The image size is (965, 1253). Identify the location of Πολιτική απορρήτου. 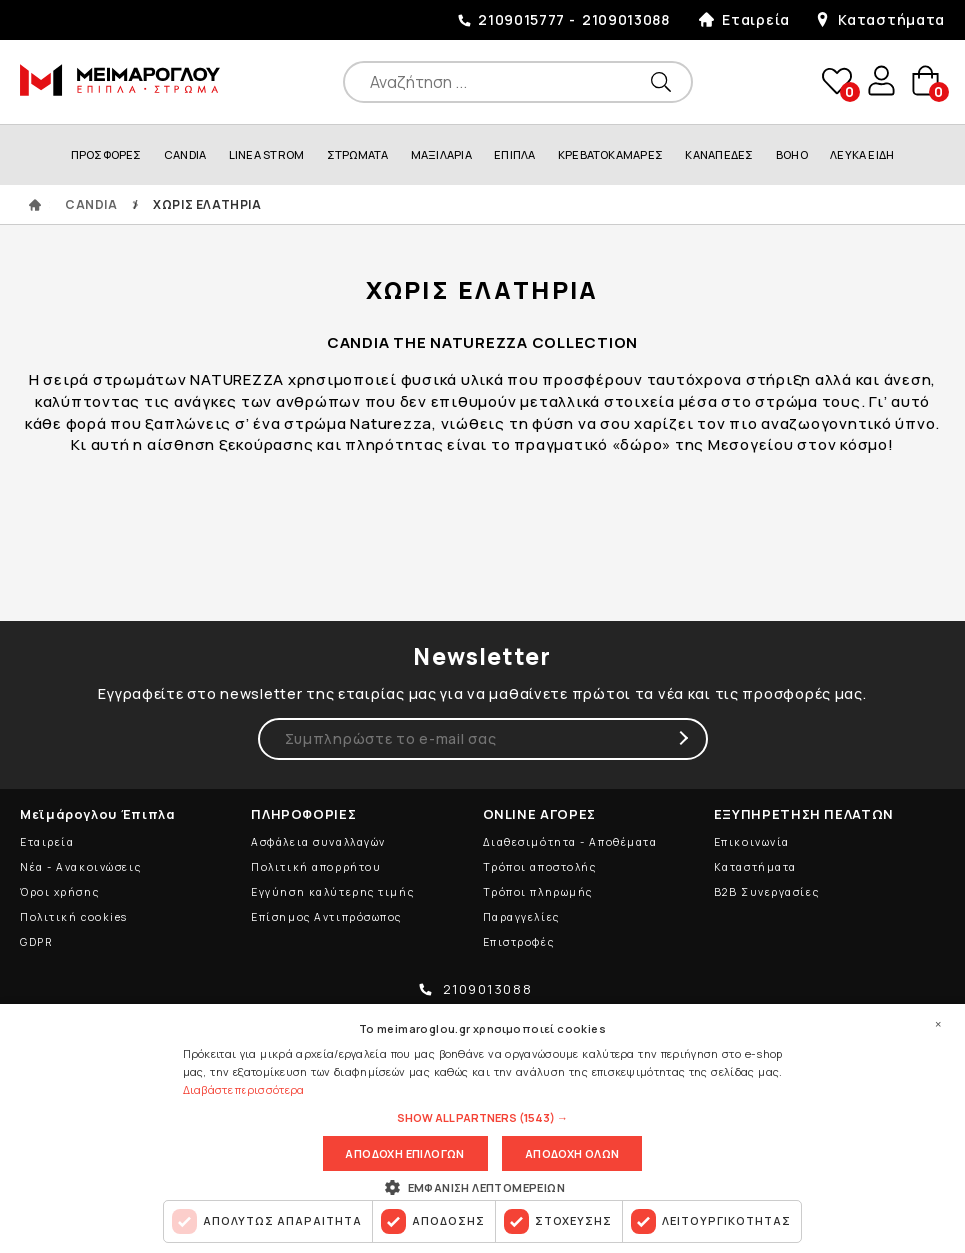
(316, 867).